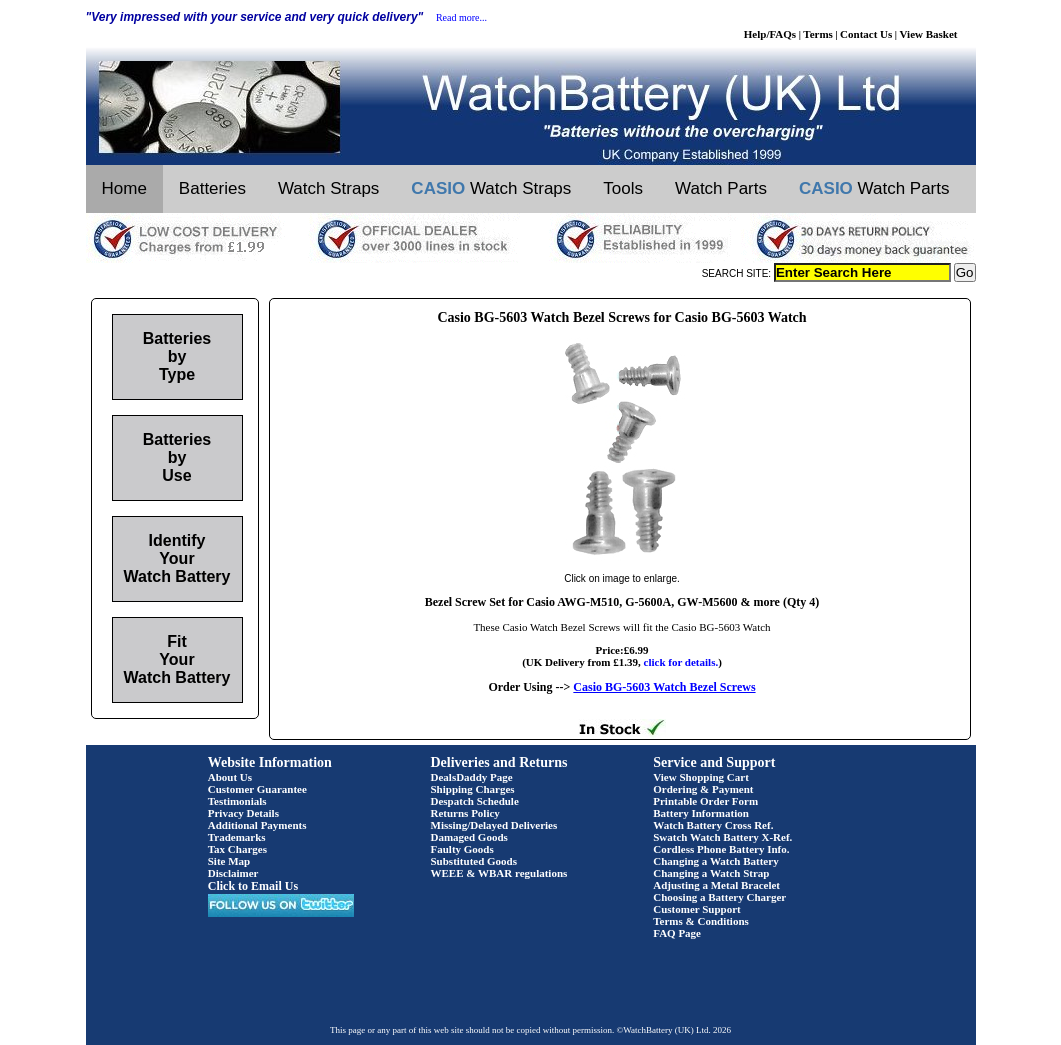 The image size is (1061, 1045). Describe the element at coordinates (177, 457) in the screenshot. I see `Batteries by Use` at that location.